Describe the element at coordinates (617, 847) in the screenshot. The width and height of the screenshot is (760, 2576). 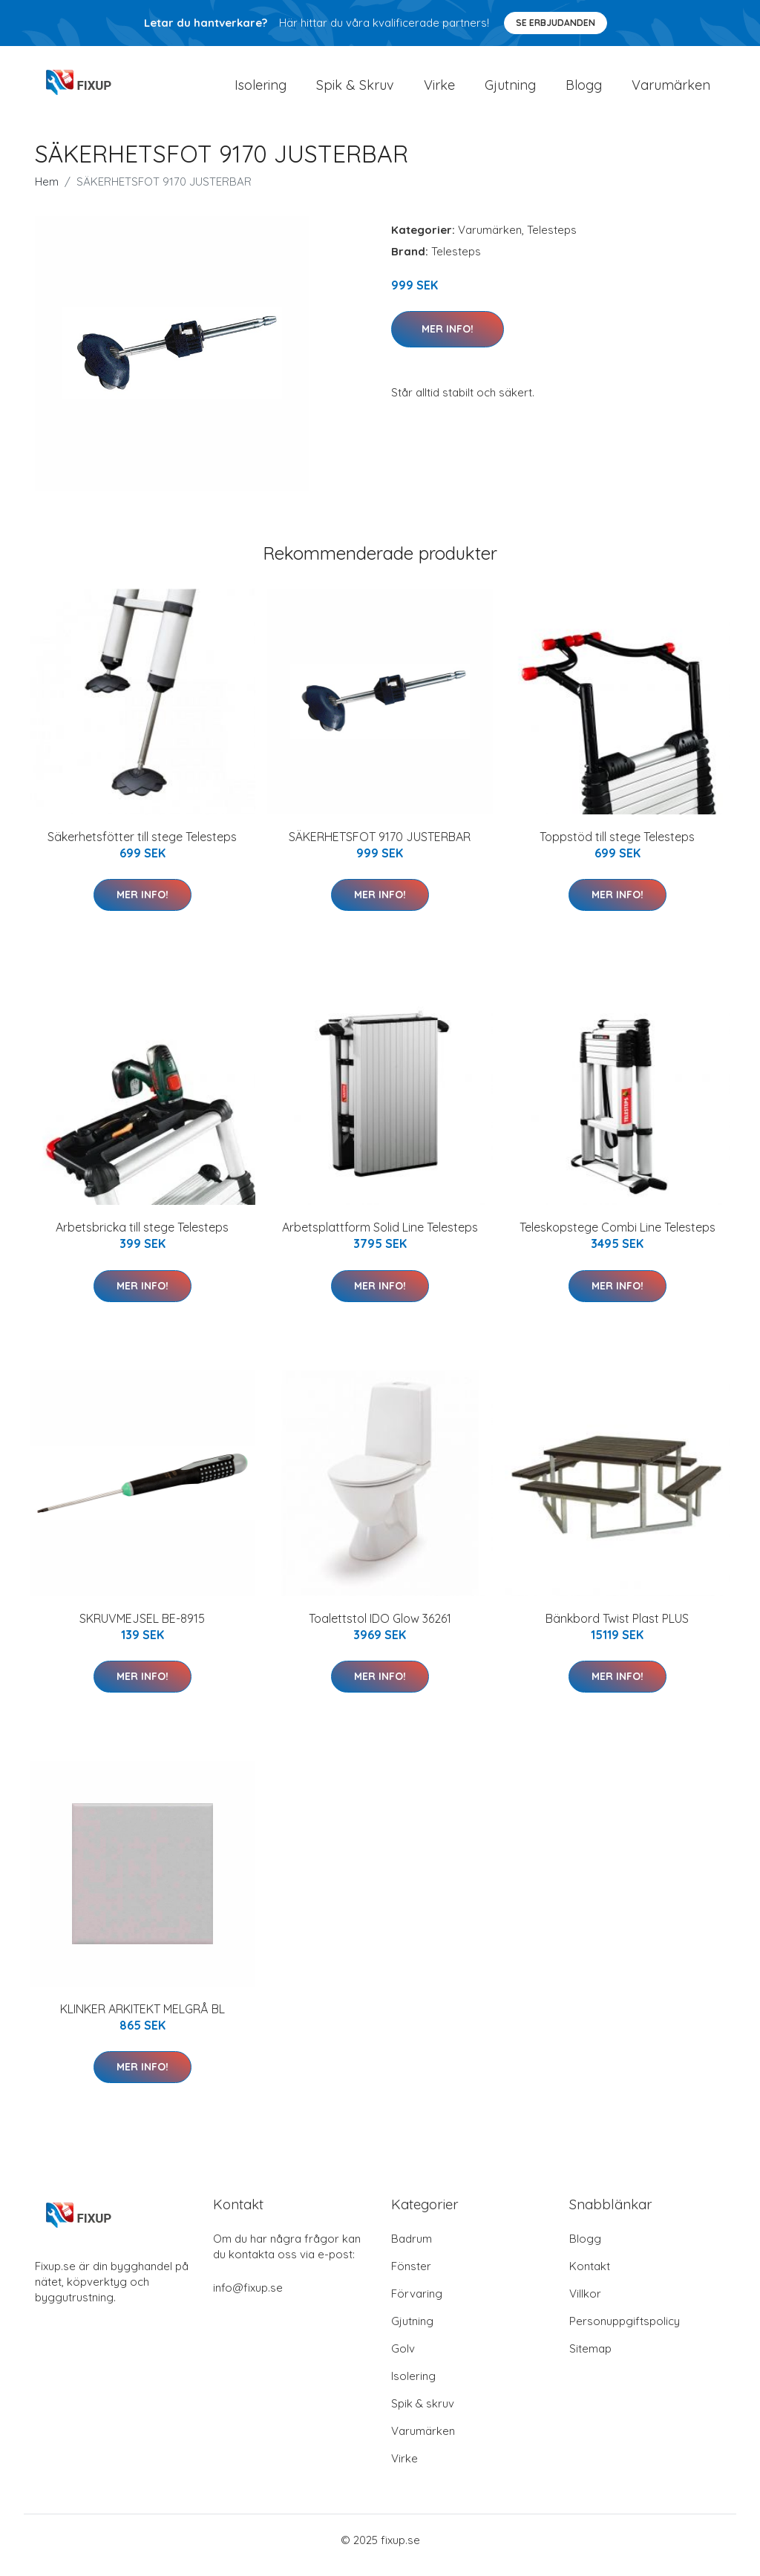
I see `Toppstöd till stege Telesteps` at that location.